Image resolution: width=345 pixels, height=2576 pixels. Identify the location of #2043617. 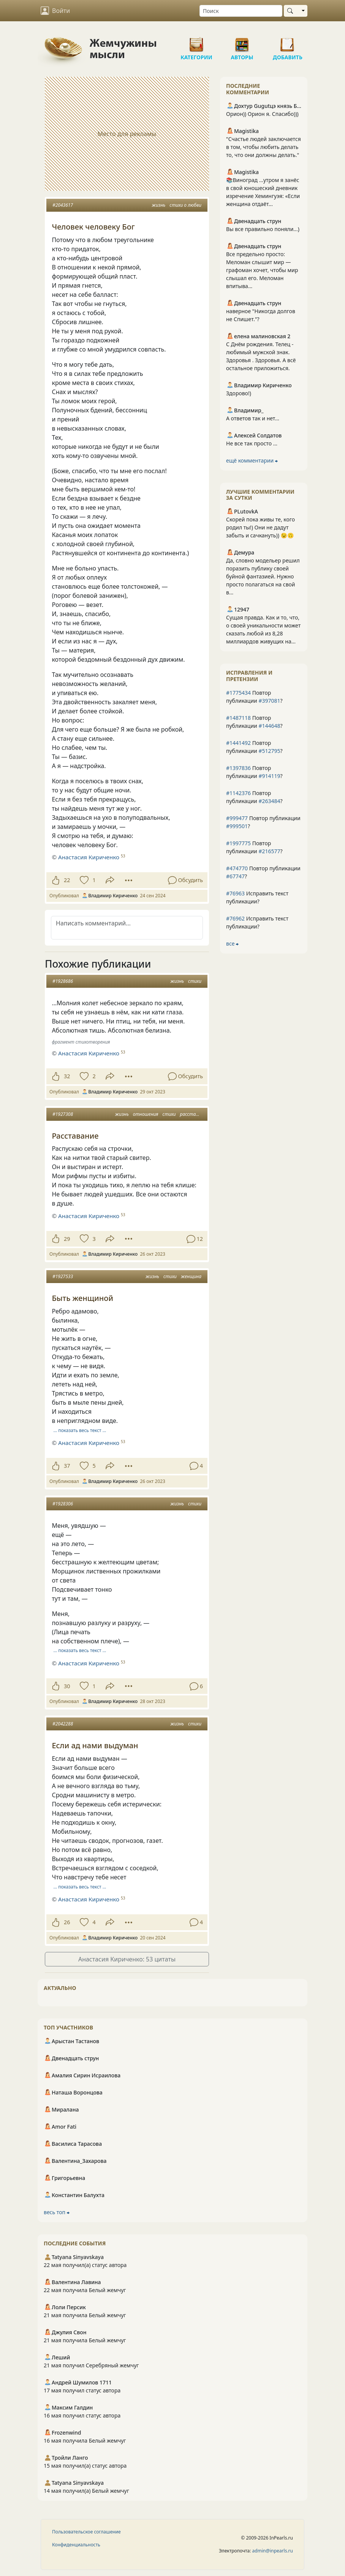
(62, 205).